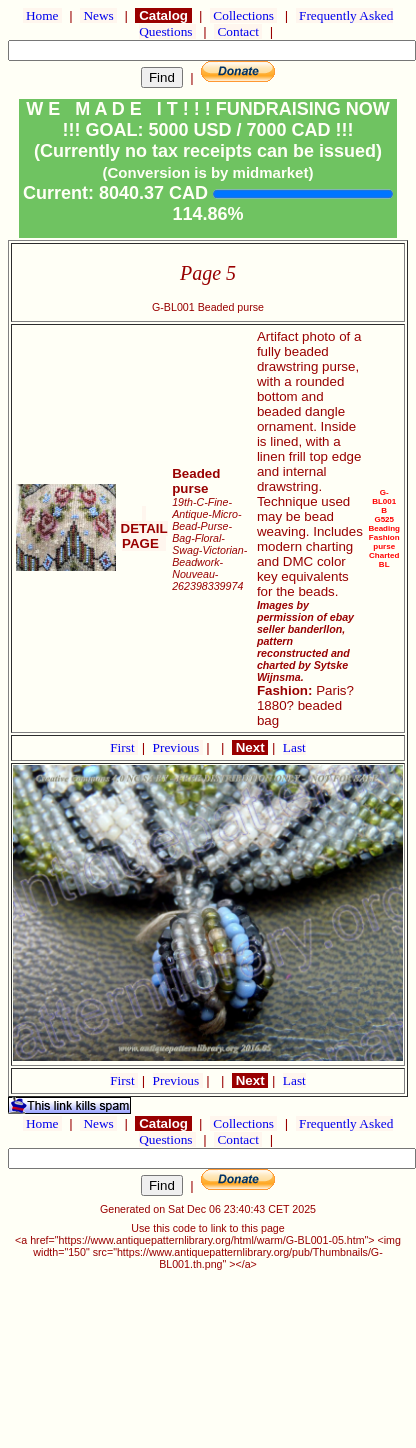  Describe the element at coordinates (294, 747) in the screenshot. I see `Last` at that location.